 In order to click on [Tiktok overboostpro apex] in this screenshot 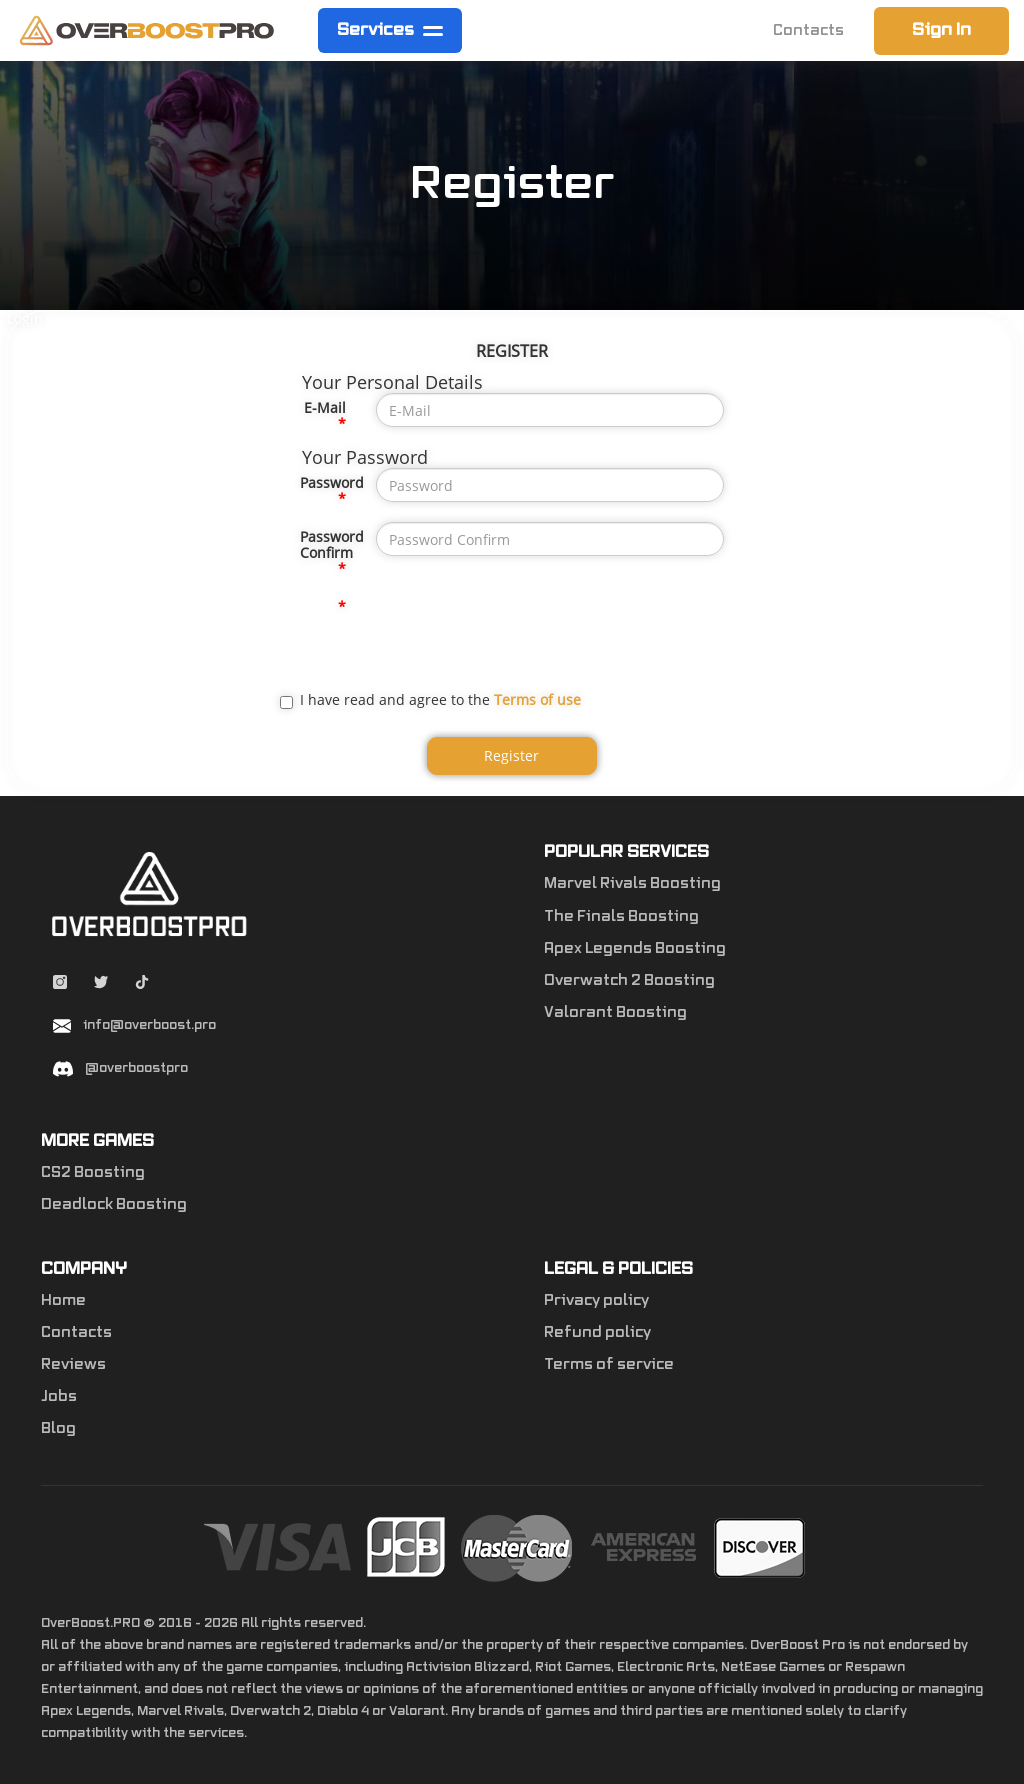, I will do `click(142, 985)`.